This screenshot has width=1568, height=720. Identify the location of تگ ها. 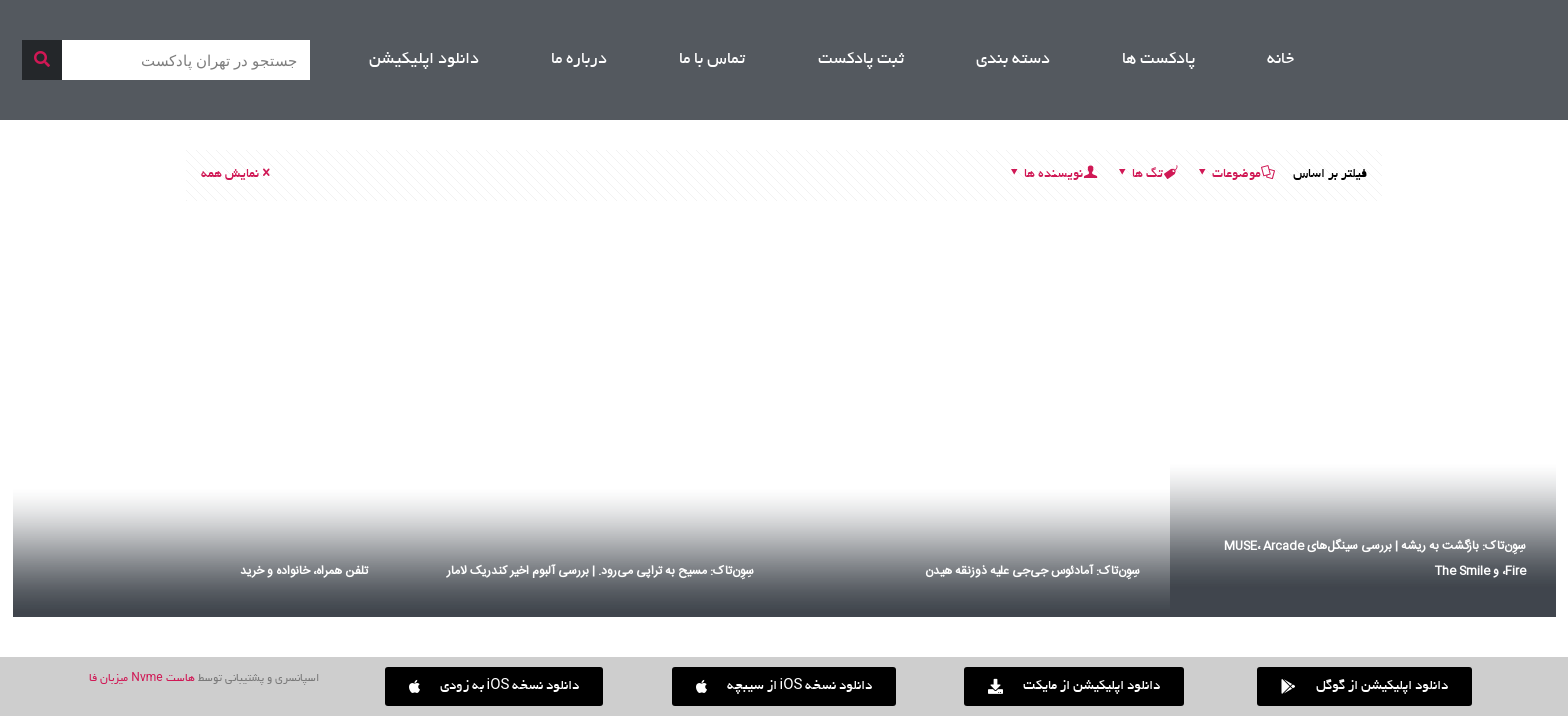
(1146, 175).